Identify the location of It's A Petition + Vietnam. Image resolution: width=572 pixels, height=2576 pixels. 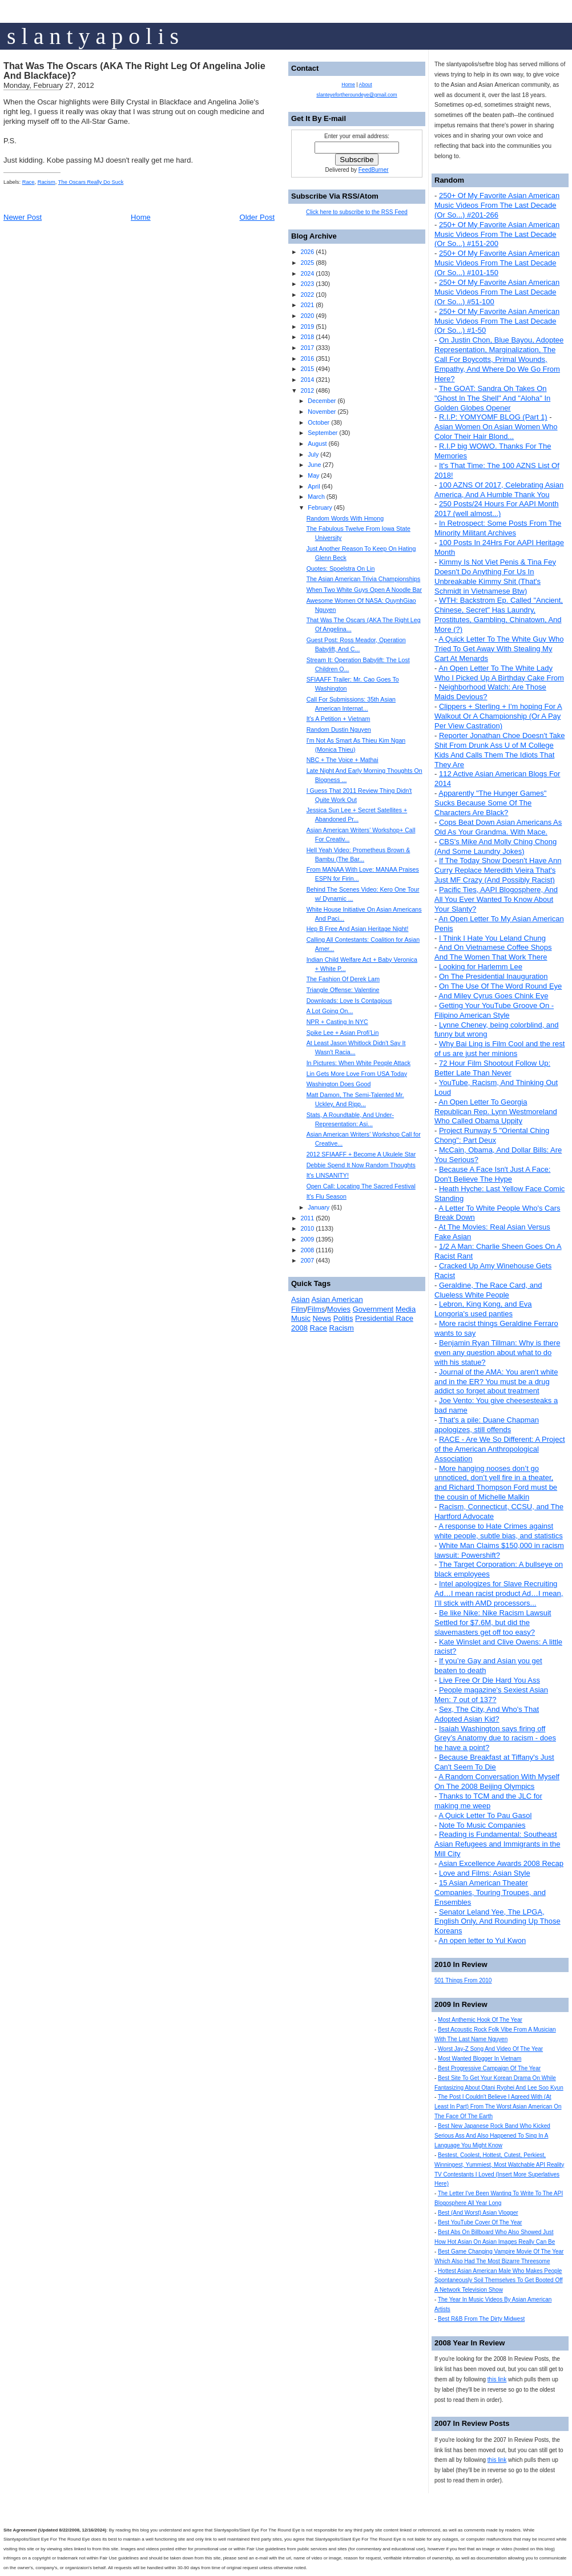
(338, 718).